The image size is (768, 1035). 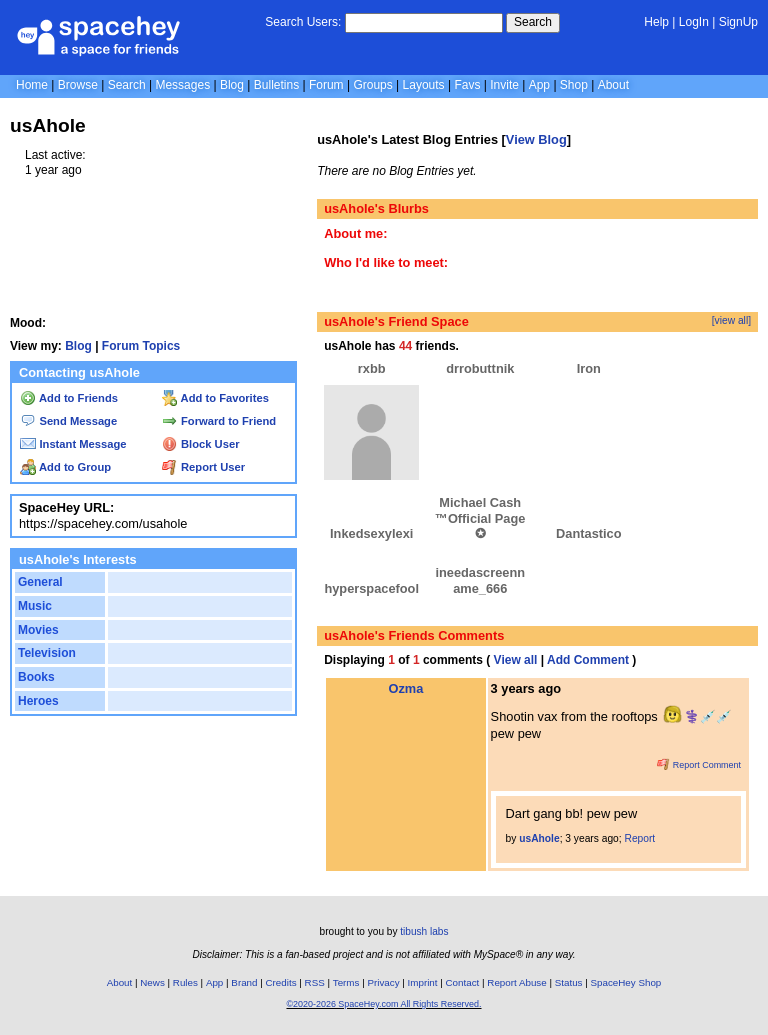 I want to click on View Blog, so click(x=536, y=139).